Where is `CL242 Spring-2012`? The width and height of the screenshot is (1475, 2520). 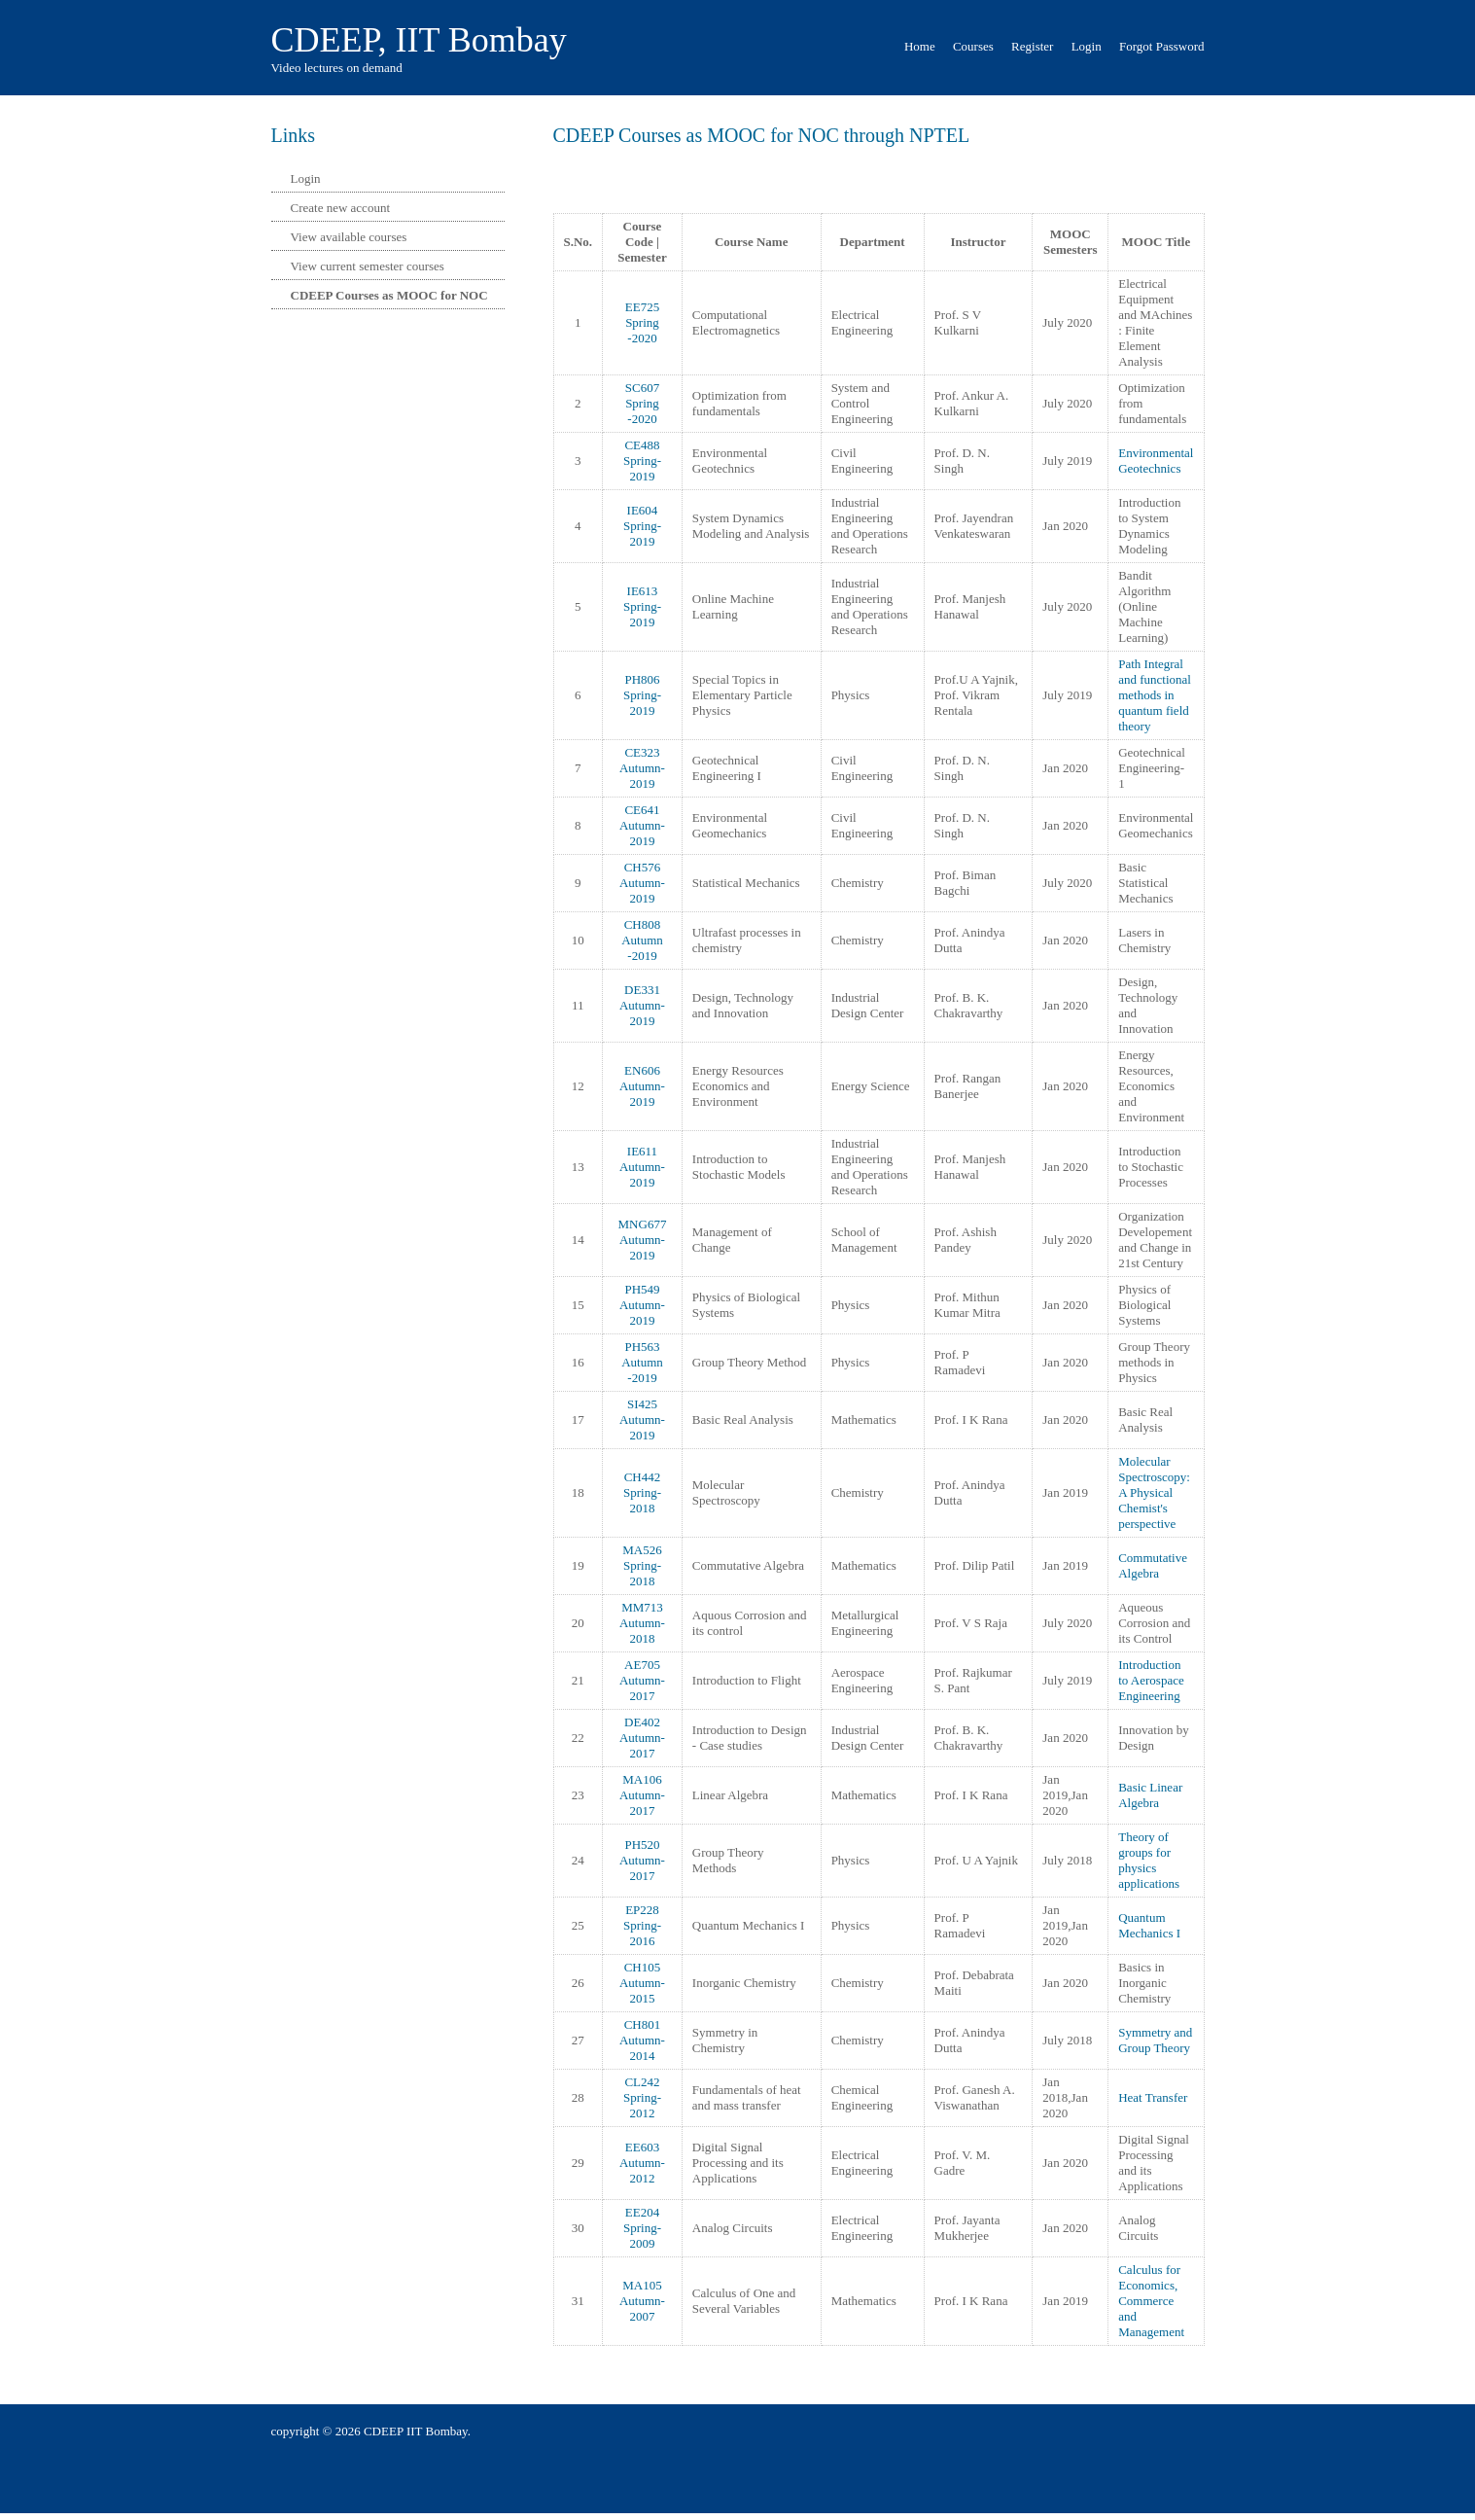
CL242 Spring-2012 is located at coordinates (642, 2097).